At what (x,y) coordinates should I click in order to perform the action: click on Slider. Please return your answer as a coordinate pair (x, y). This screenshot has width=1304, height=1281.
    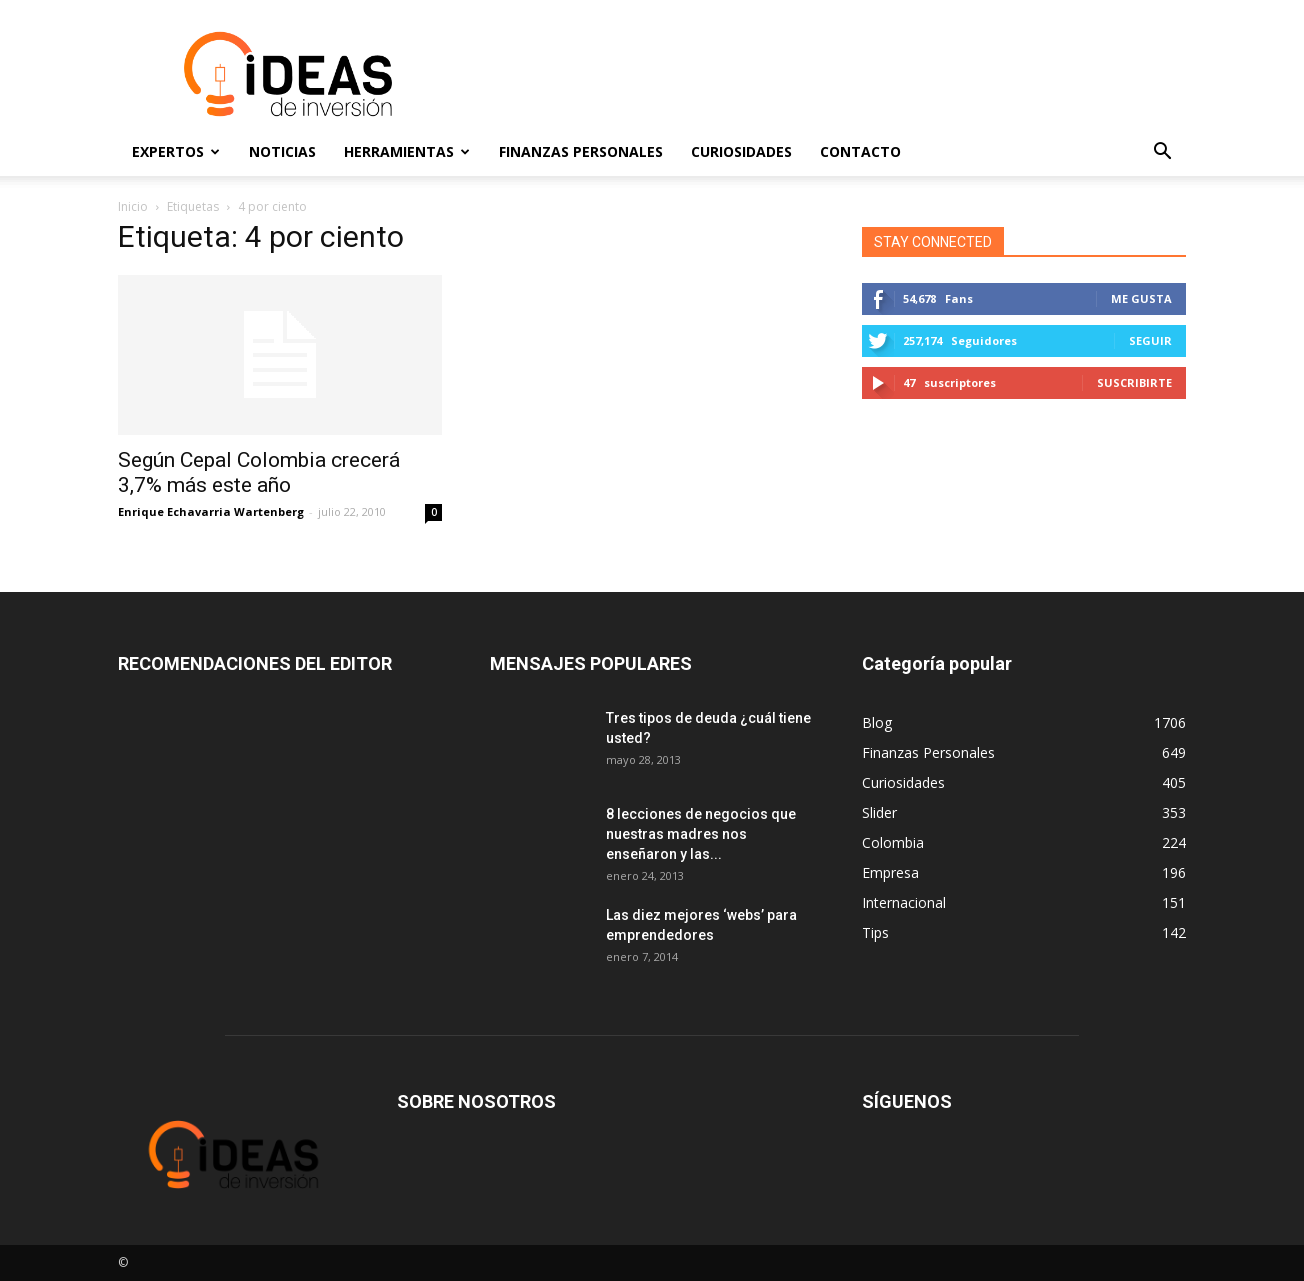
    Looking at the image, I should click on (879, 812).